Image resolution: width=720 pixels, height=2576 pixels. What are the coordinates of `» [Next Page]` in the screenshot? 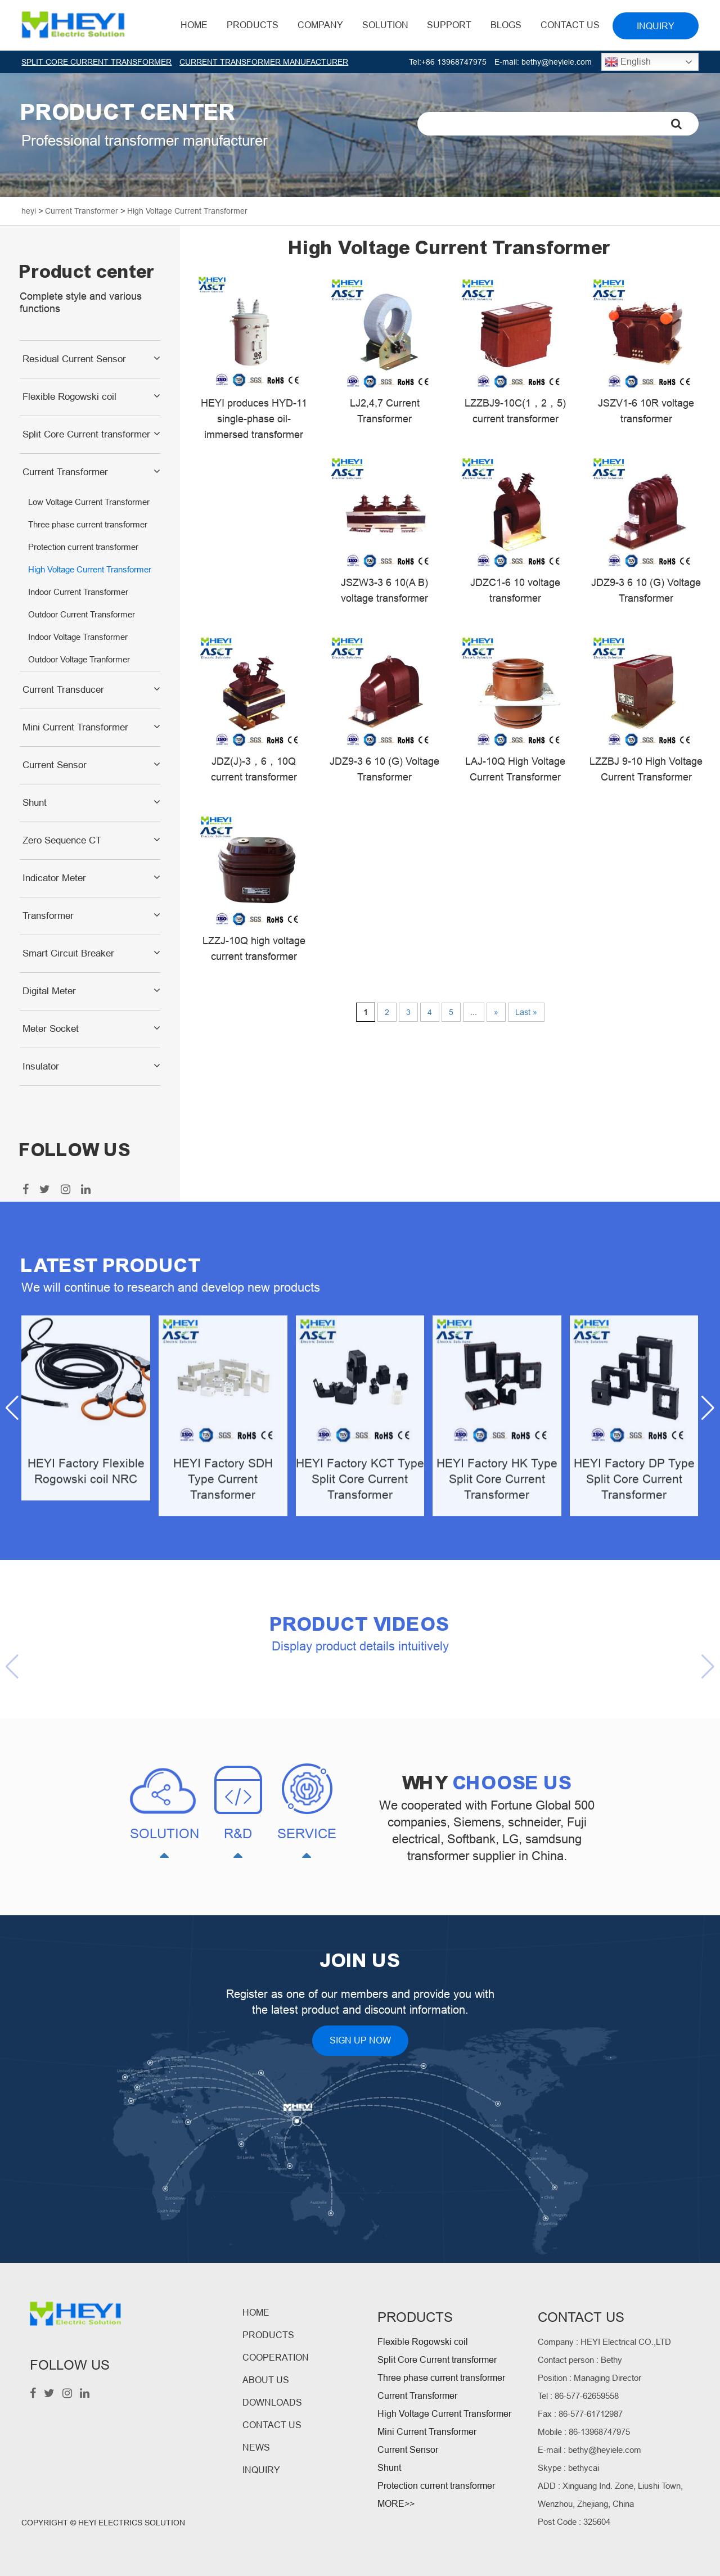 It's located at (496, 1012).